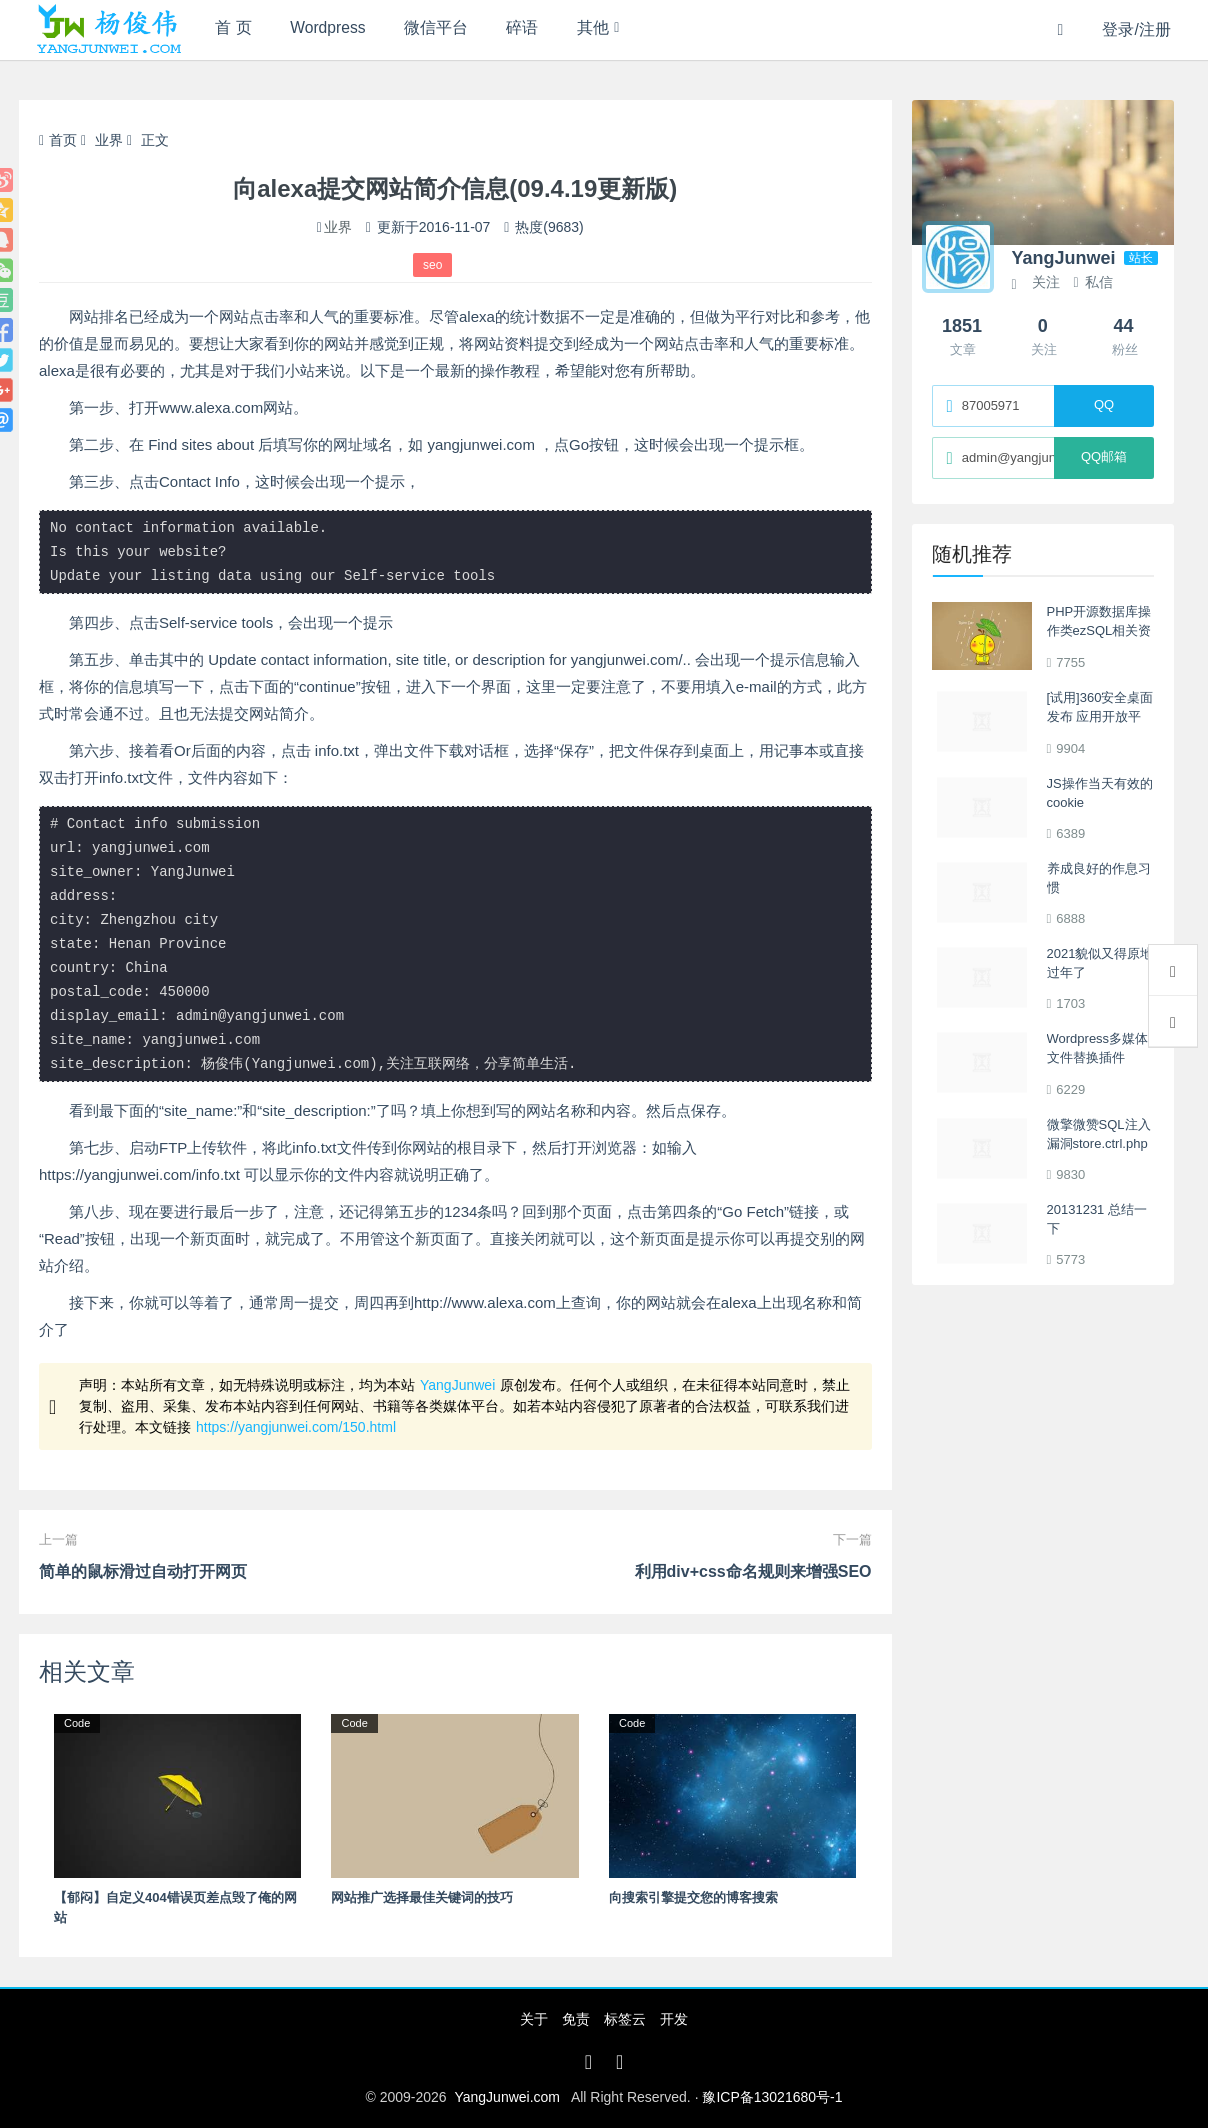 The height and width of the screenshot is (2128, 1208). I want to click on 首 页, so click(236, 29).